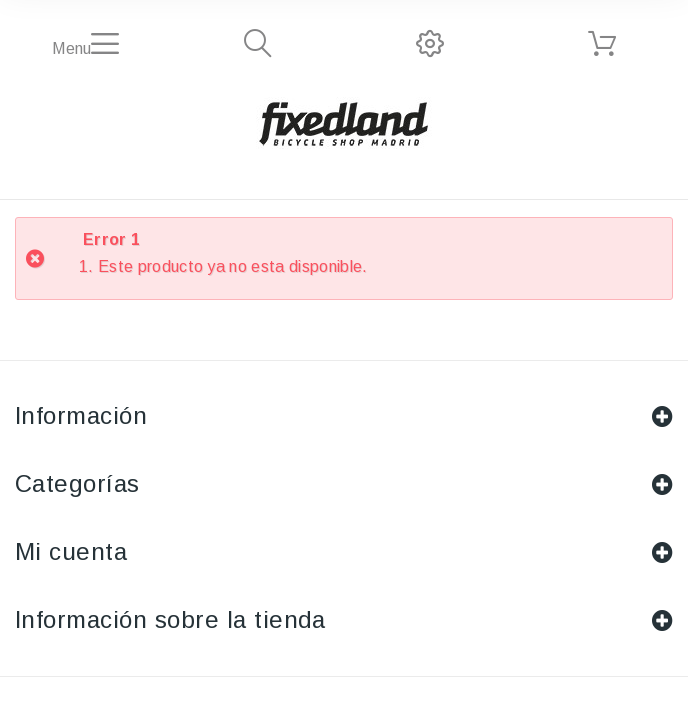  What do you see at coordinates (71, 551) in the screenshot?
I see `Mi cuenta` at bounding box center [71, 551].